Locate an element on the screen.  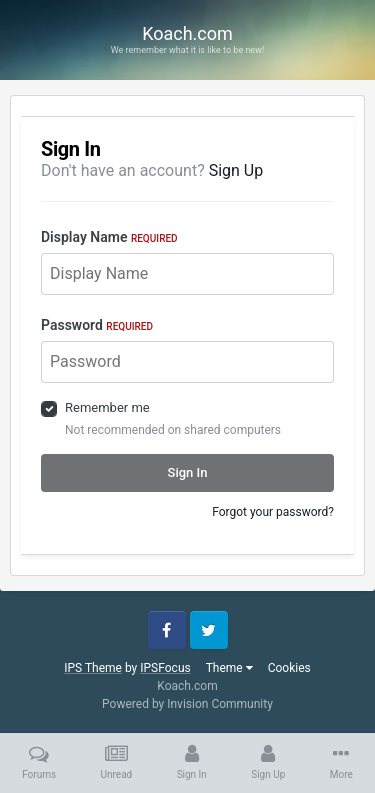
IPS Theme is located at coordinates (93, 668).